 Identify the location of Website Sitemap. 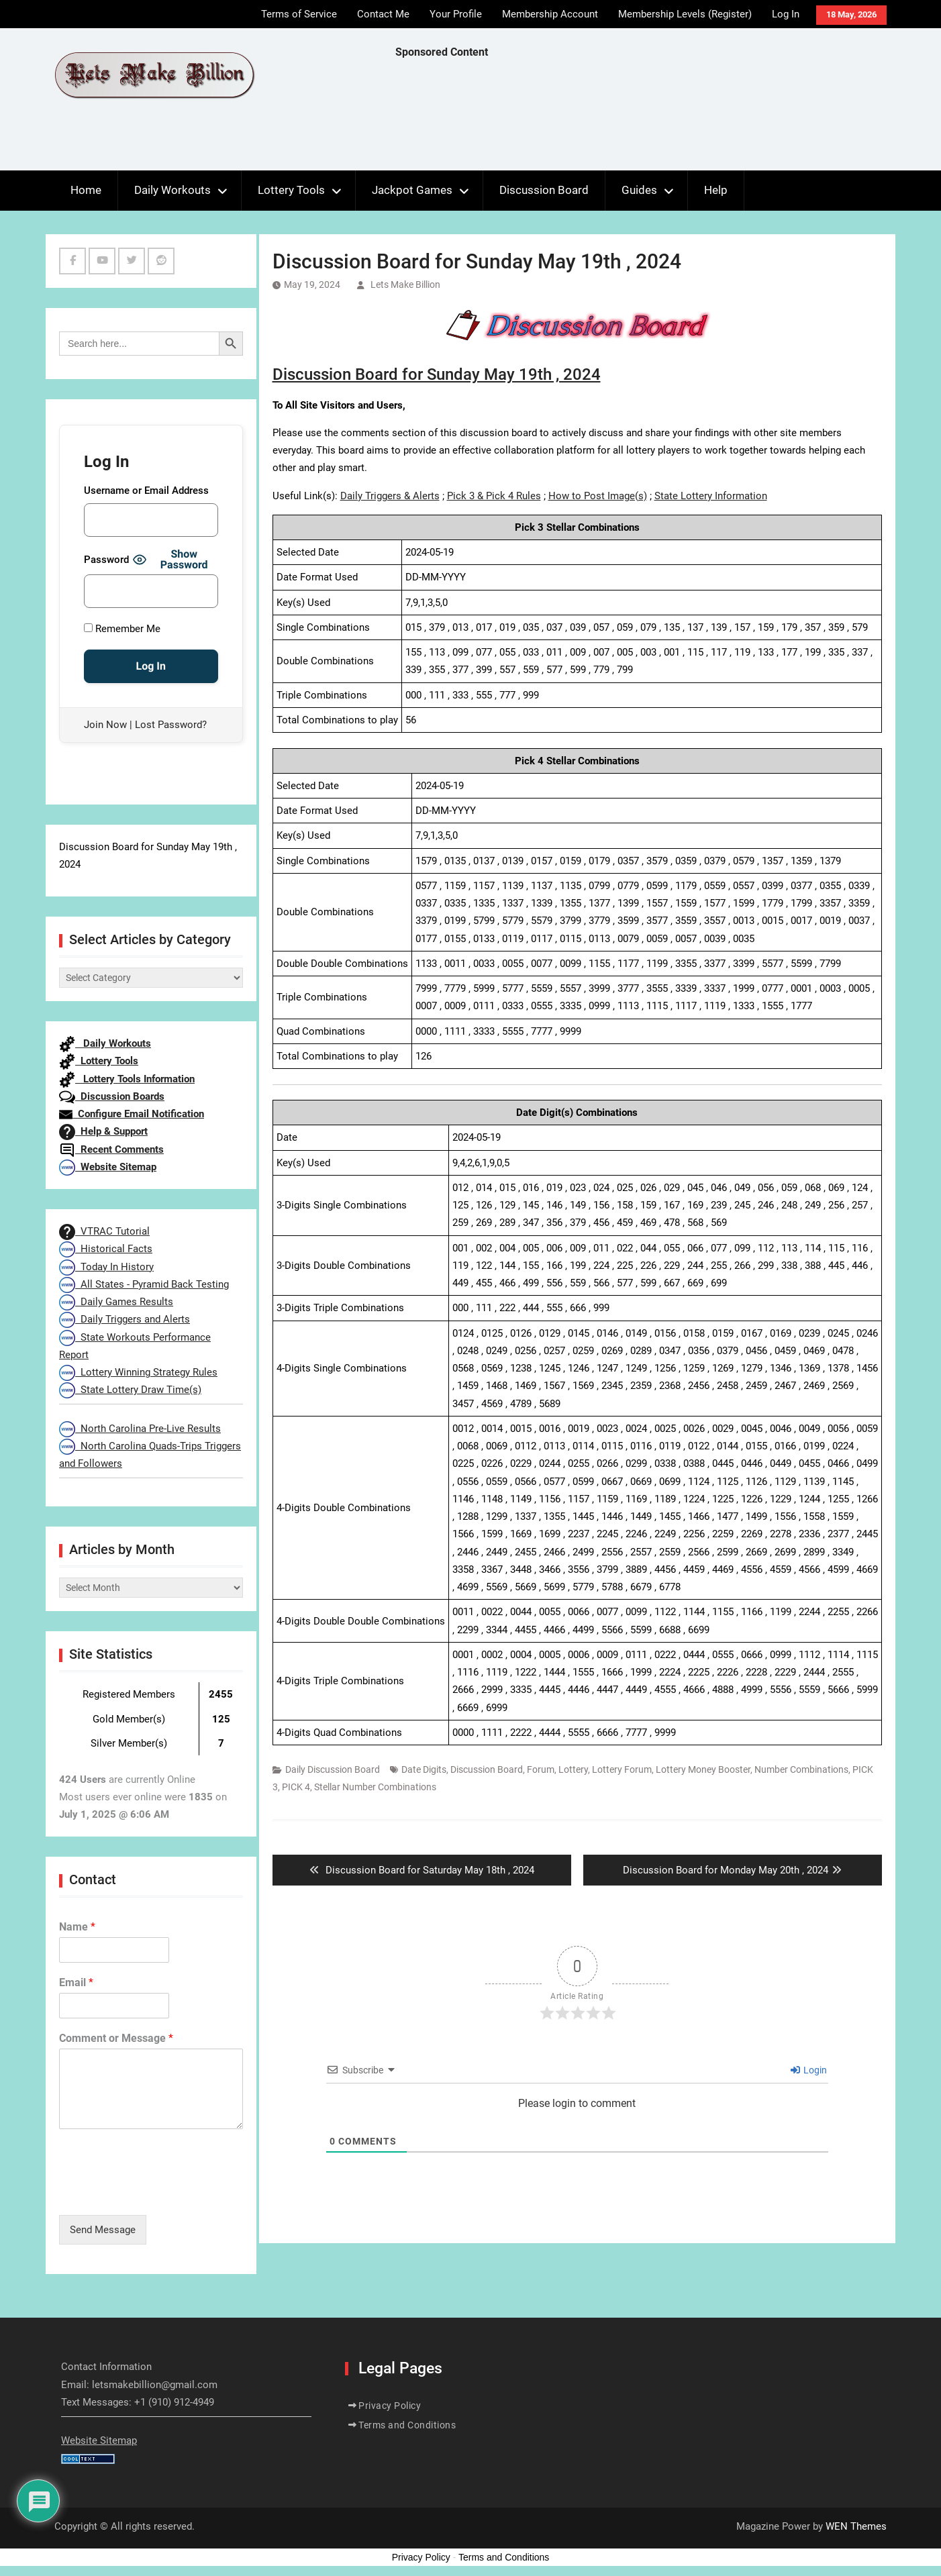
(107, 1167).